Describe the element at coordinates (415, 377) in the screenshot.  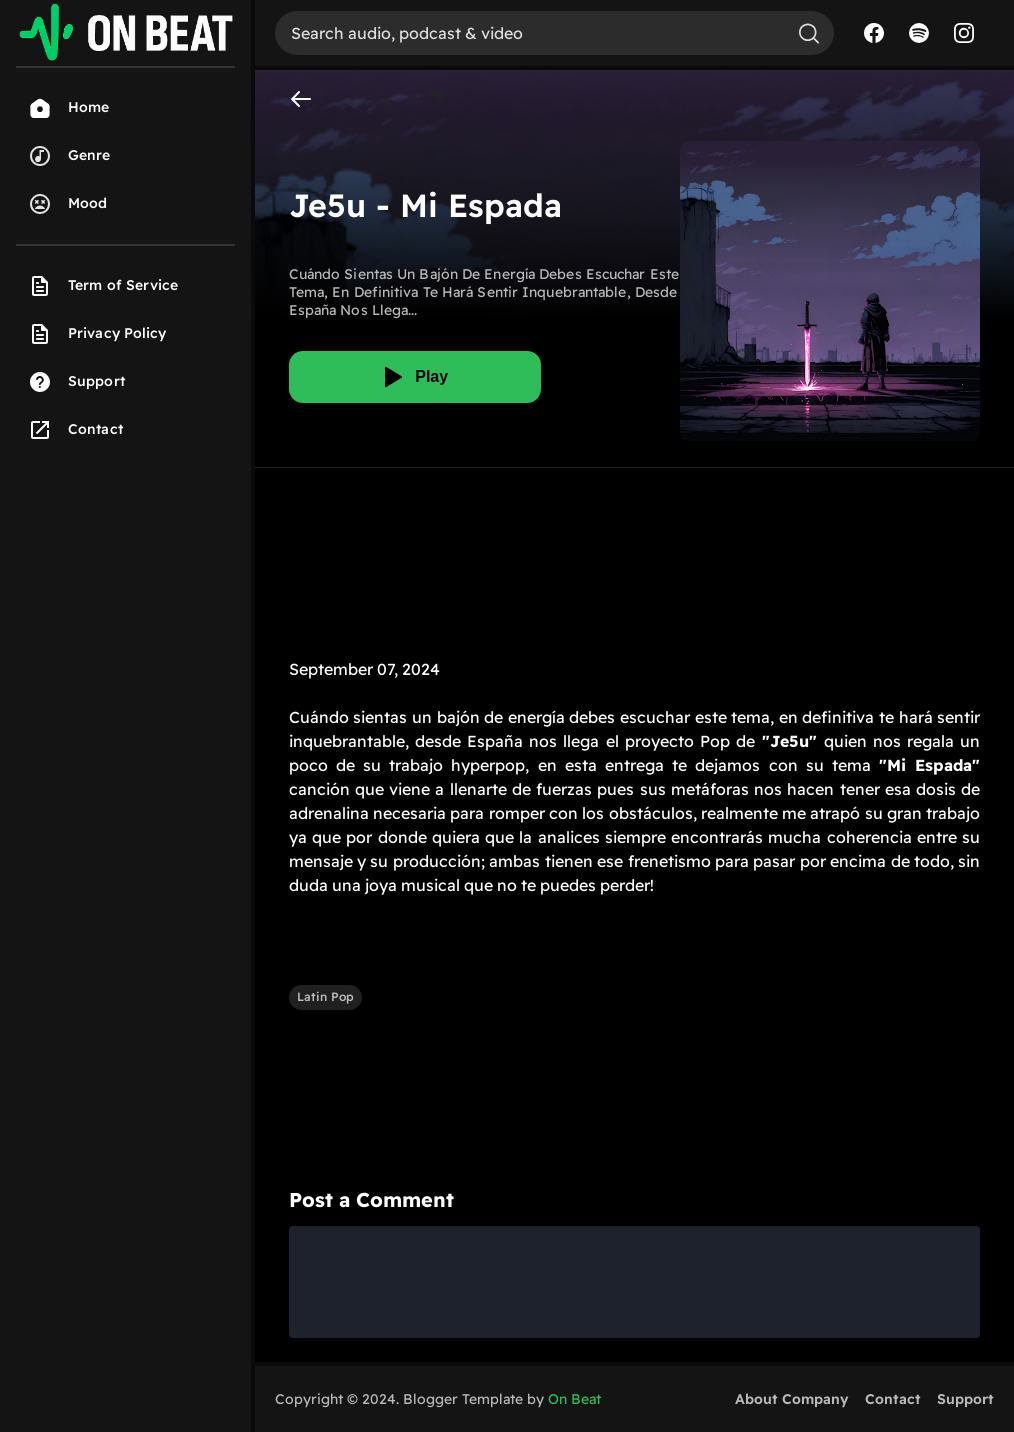
I see `[Play]` at that location.